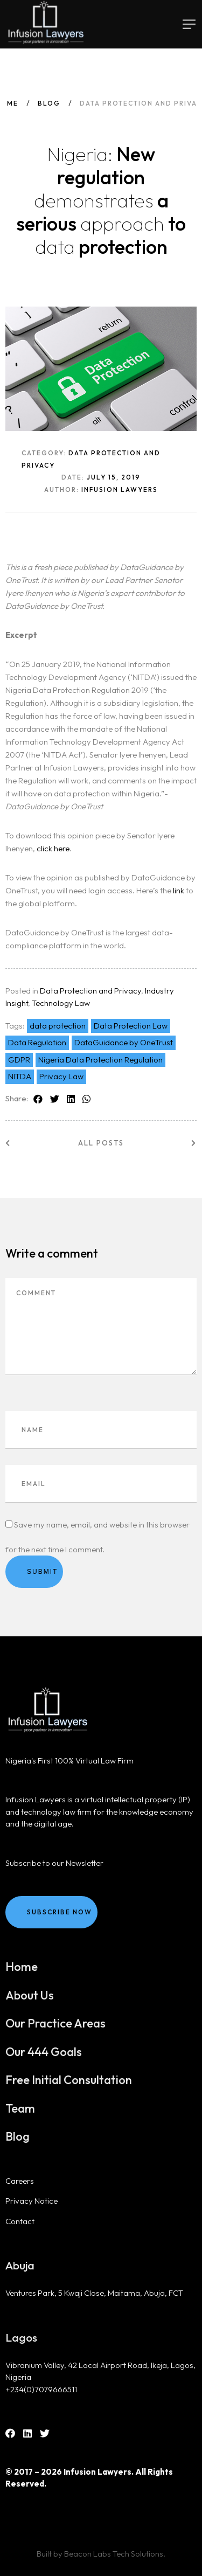  Describe the element at coordinates (41, 2389) in the screenshot. I see `+234(0)7079666511` at that location.